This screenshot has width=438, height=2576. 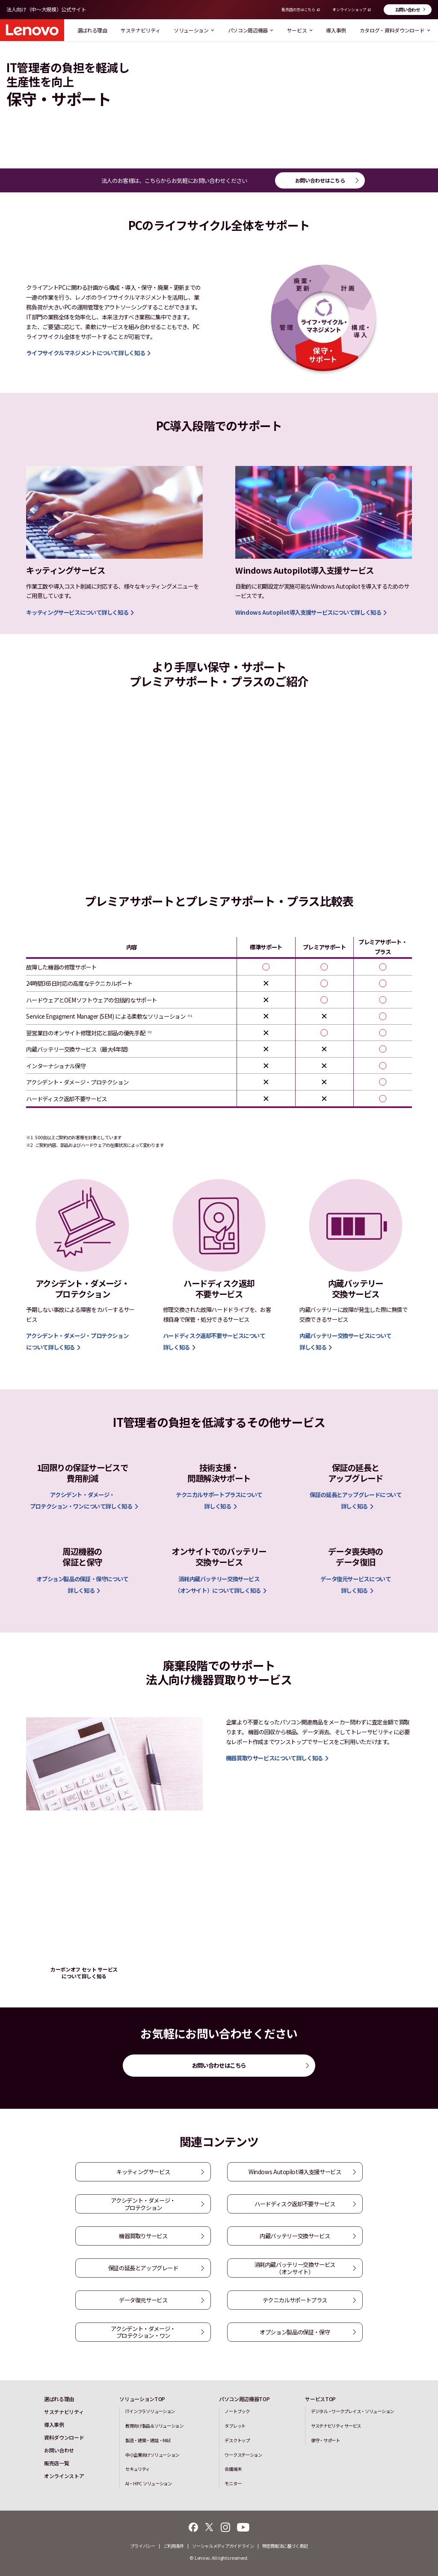 What do you see at coordinates (325, 2440) in the screenshot?
I see `保守・サポート` at bounding box center [325, 2440].